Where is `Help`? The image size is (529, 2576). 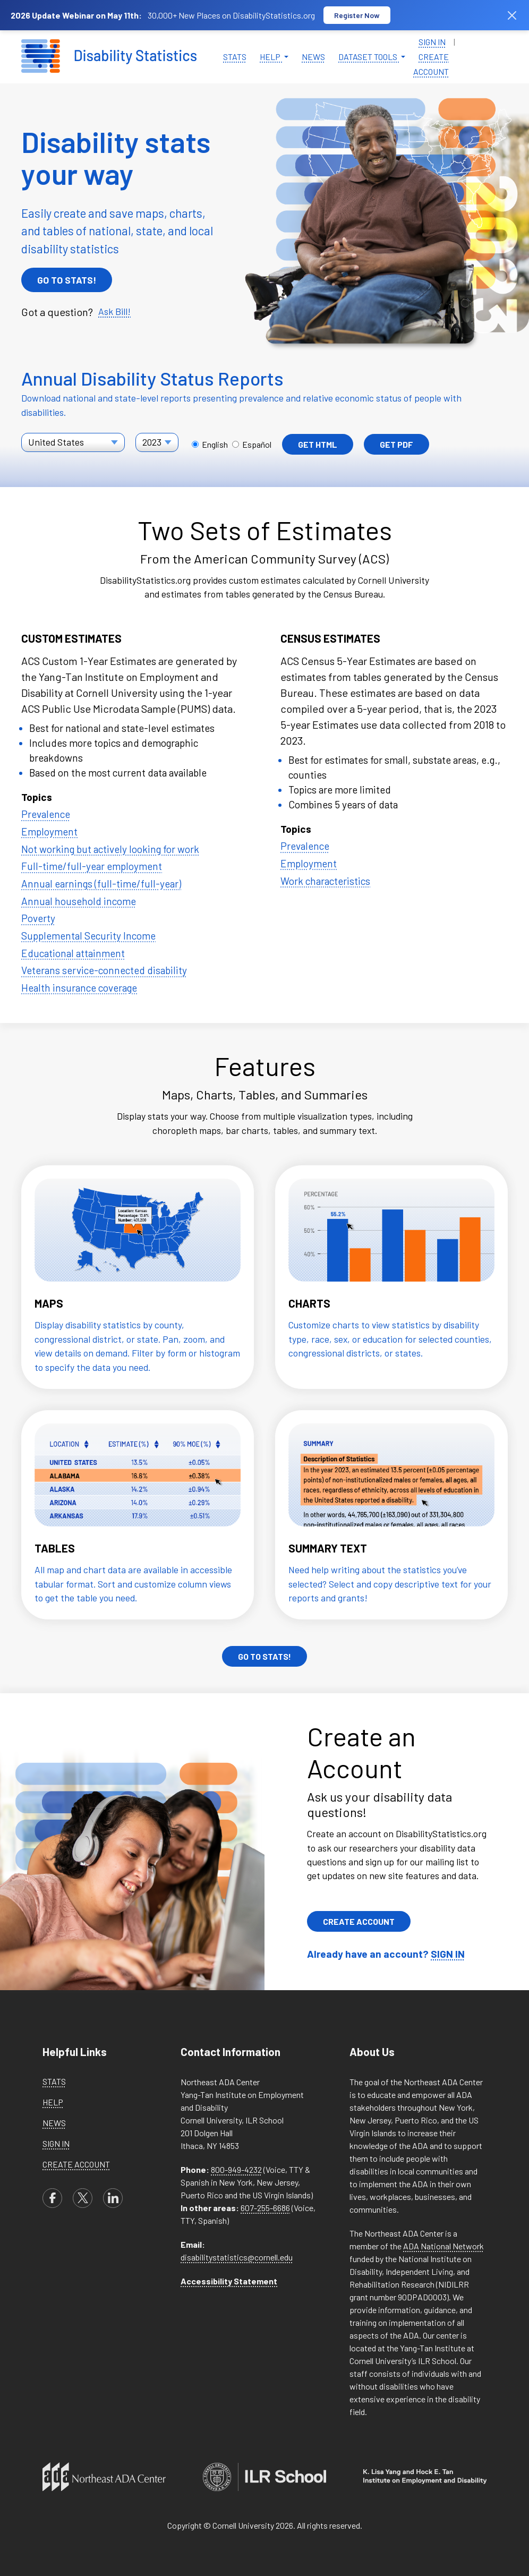
Help is located at coordinates (52, 2102).